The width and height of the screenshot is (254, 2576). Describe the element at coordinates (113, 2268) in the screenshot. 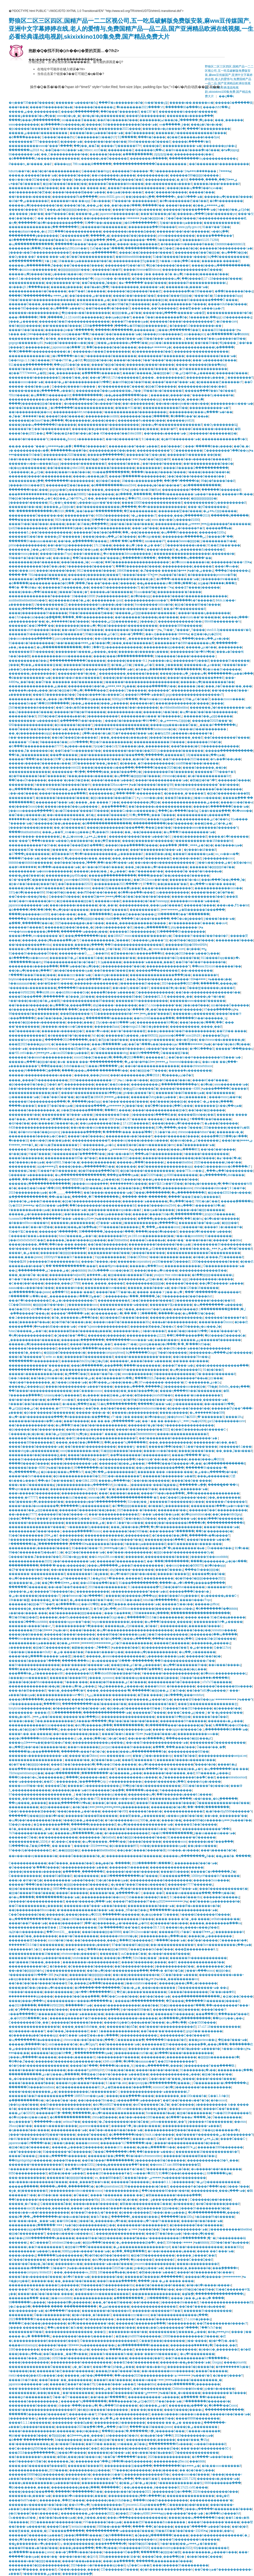

I see `������Ů2025�ɱ��` at that location.